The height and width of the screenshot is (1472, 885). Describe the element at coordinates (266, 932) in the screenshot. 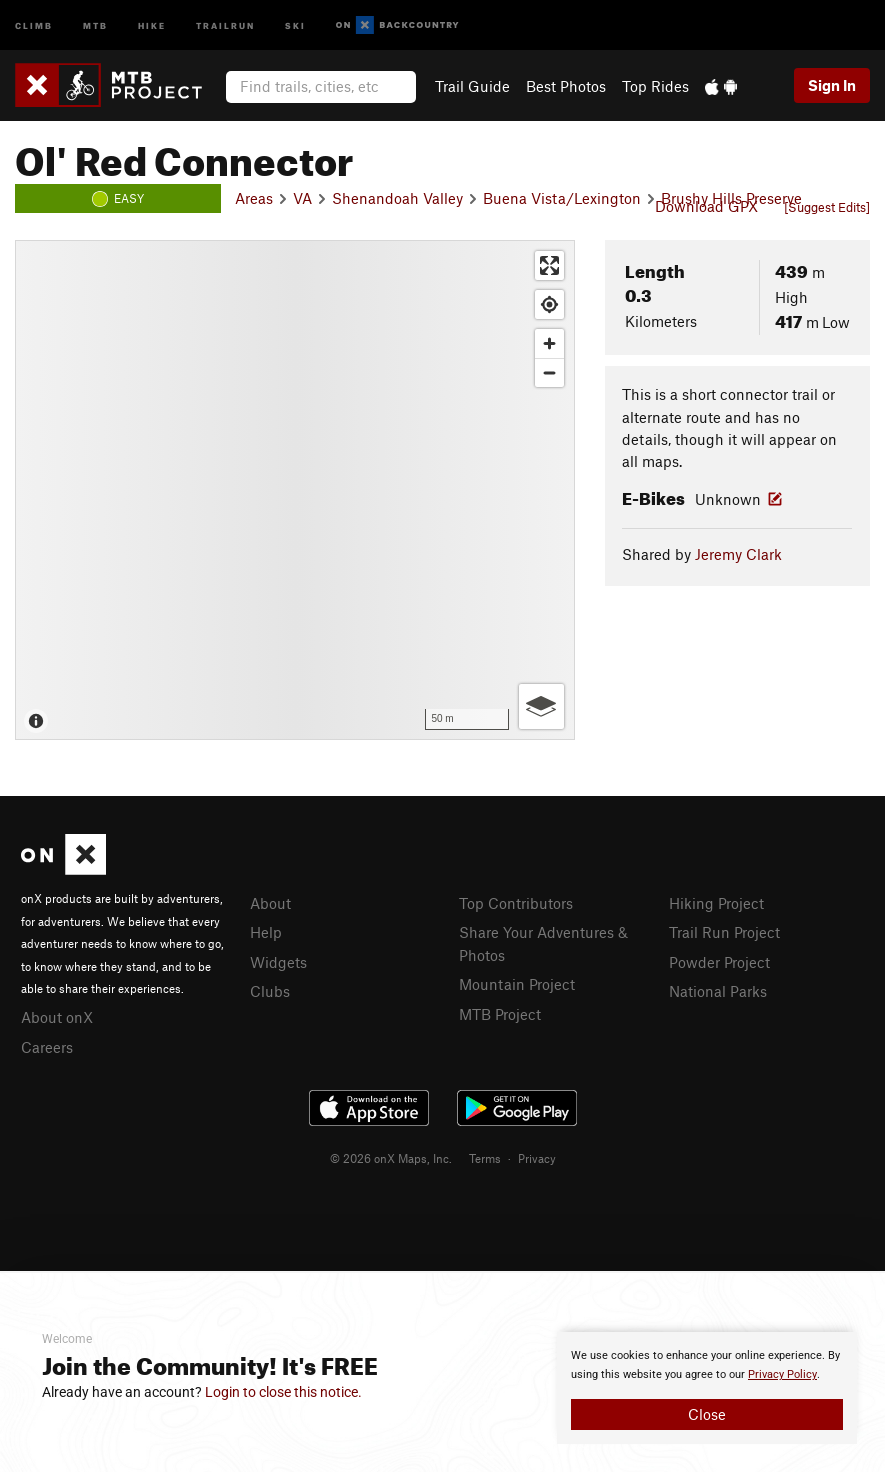

I see `Help` at that location.